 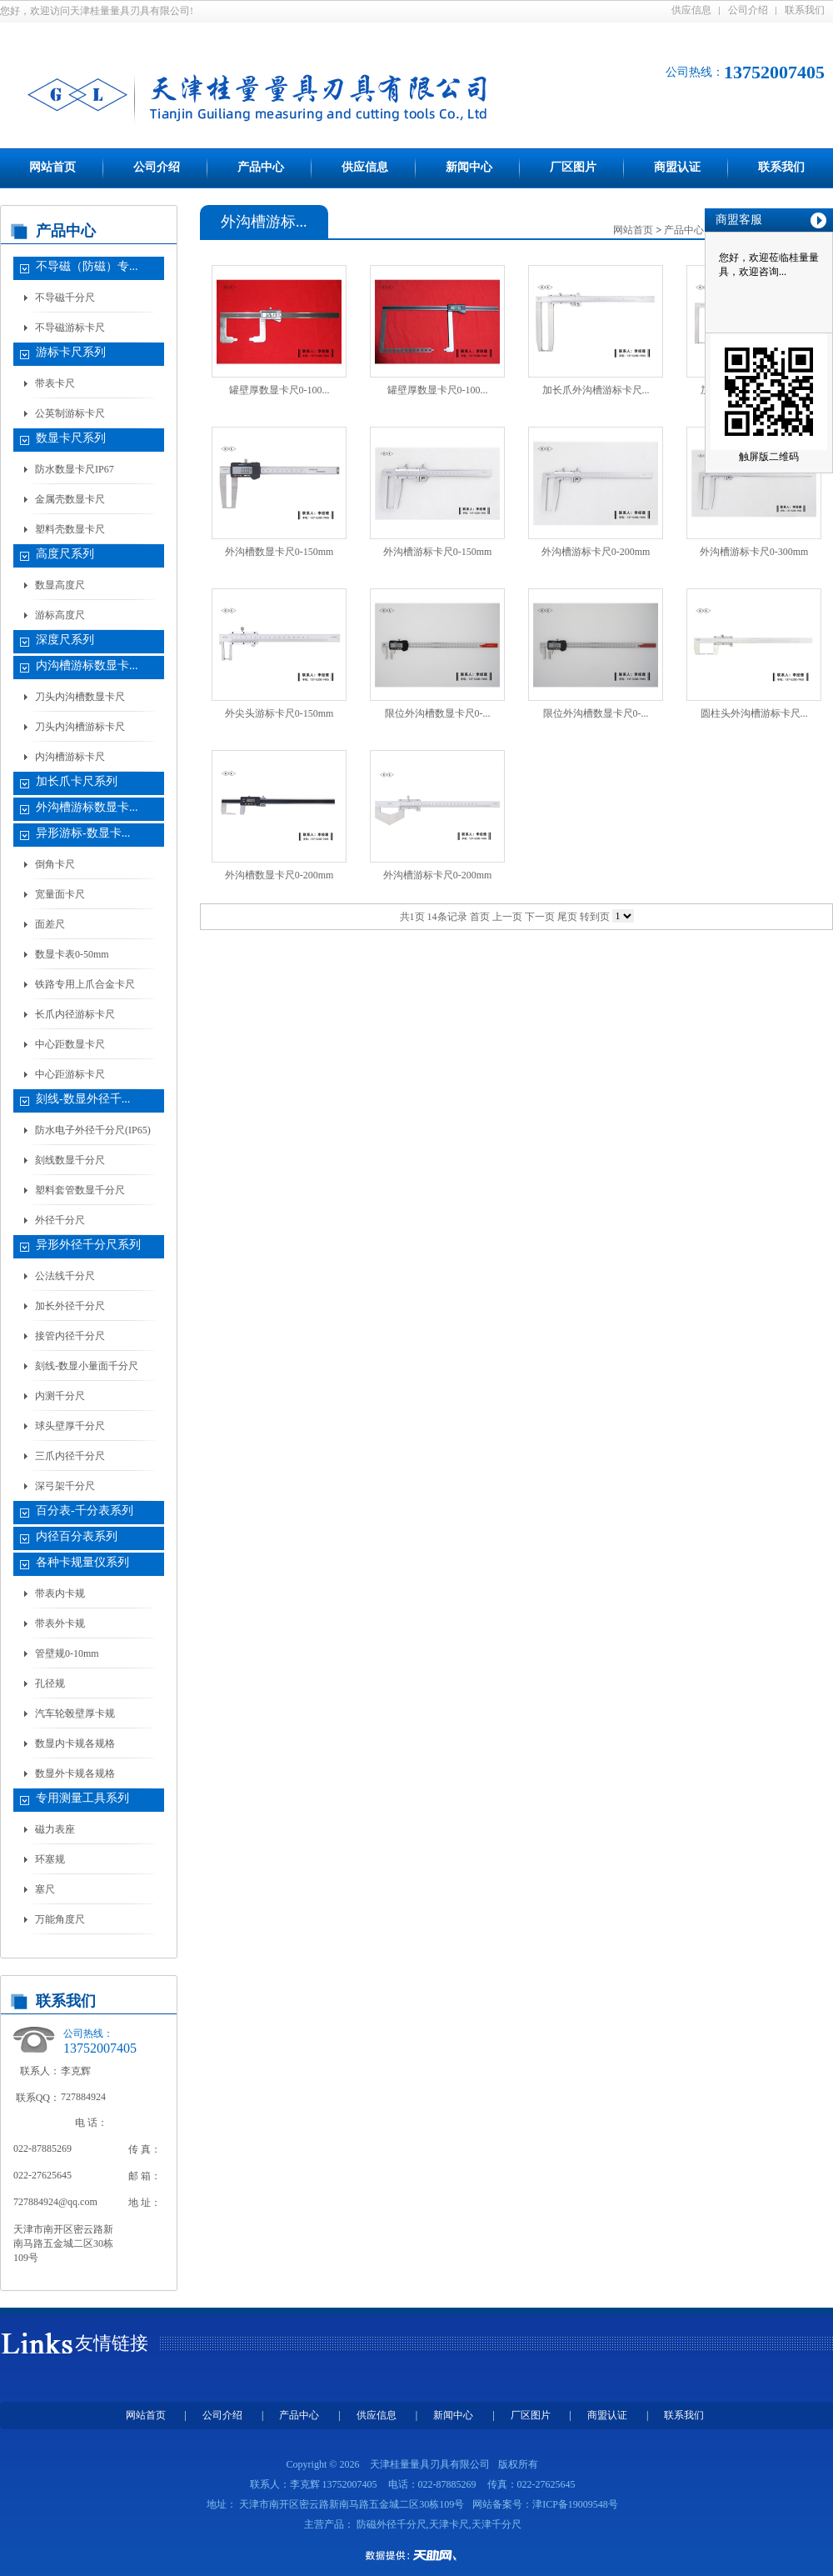 I want to click on 刻线-数显外径千..., so click(x=83, y=1099).